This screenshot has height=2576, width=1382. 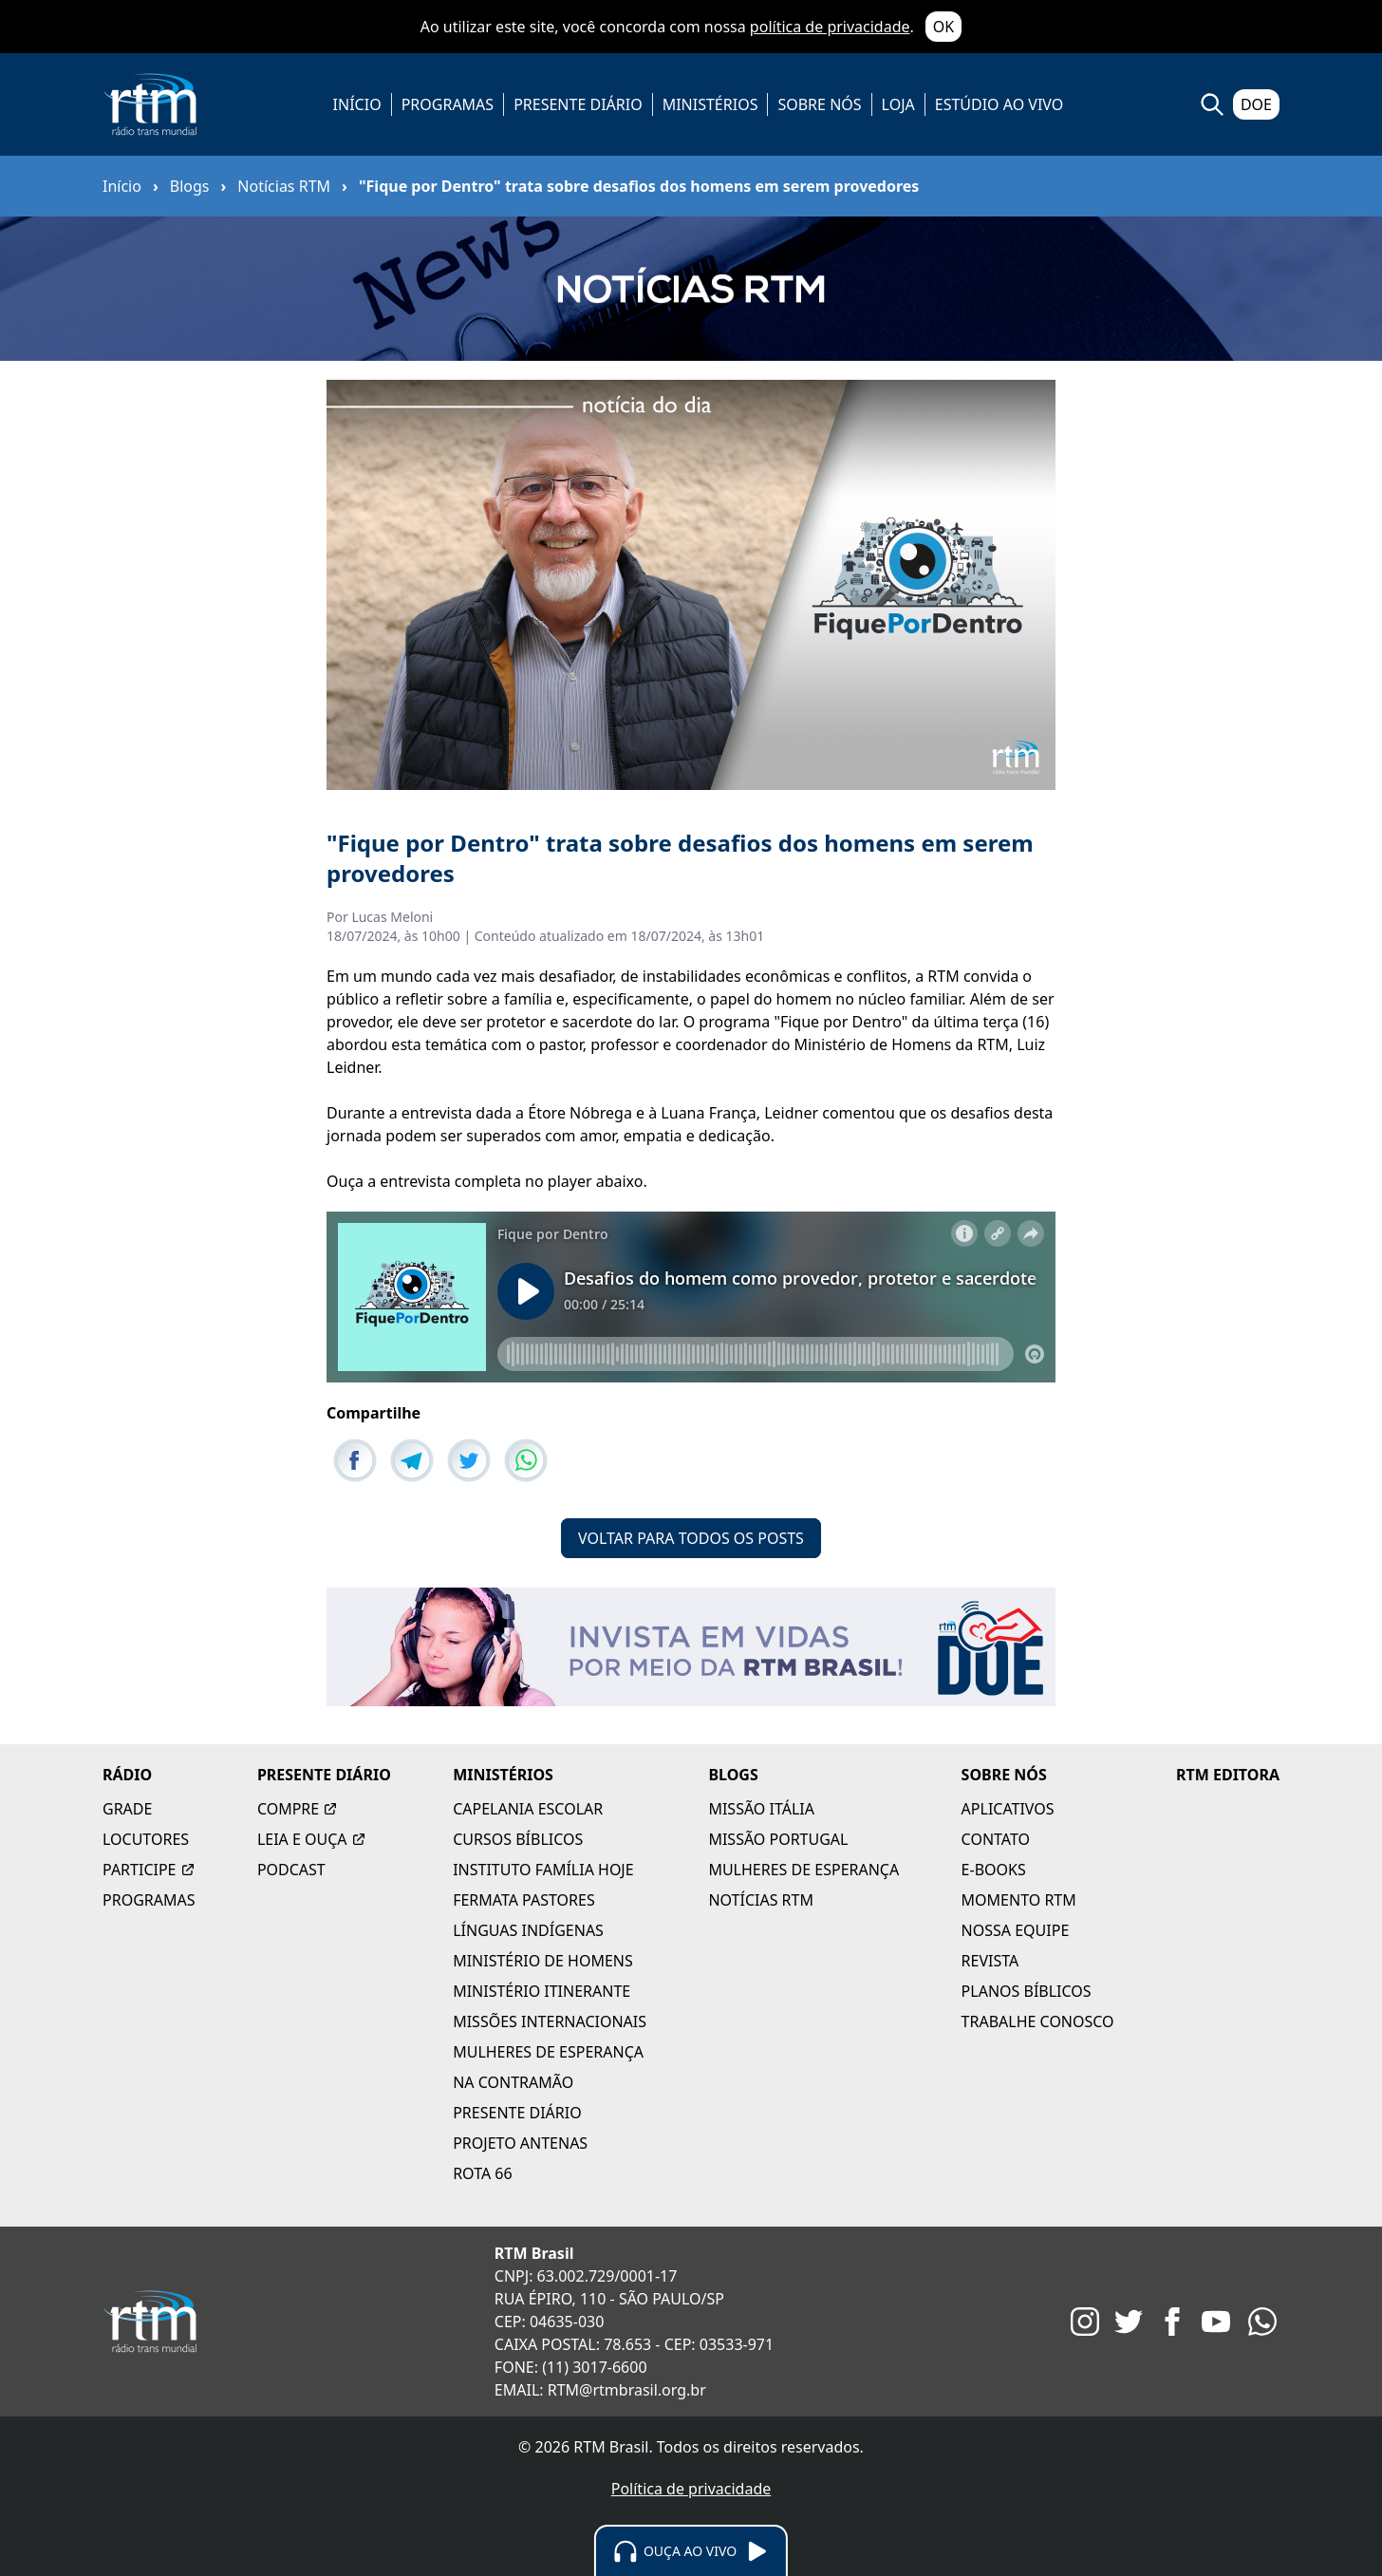 What do you see at coordinates (190, 186) in the screenshot?
I see `Blogs` at bounding box center [190, 186].